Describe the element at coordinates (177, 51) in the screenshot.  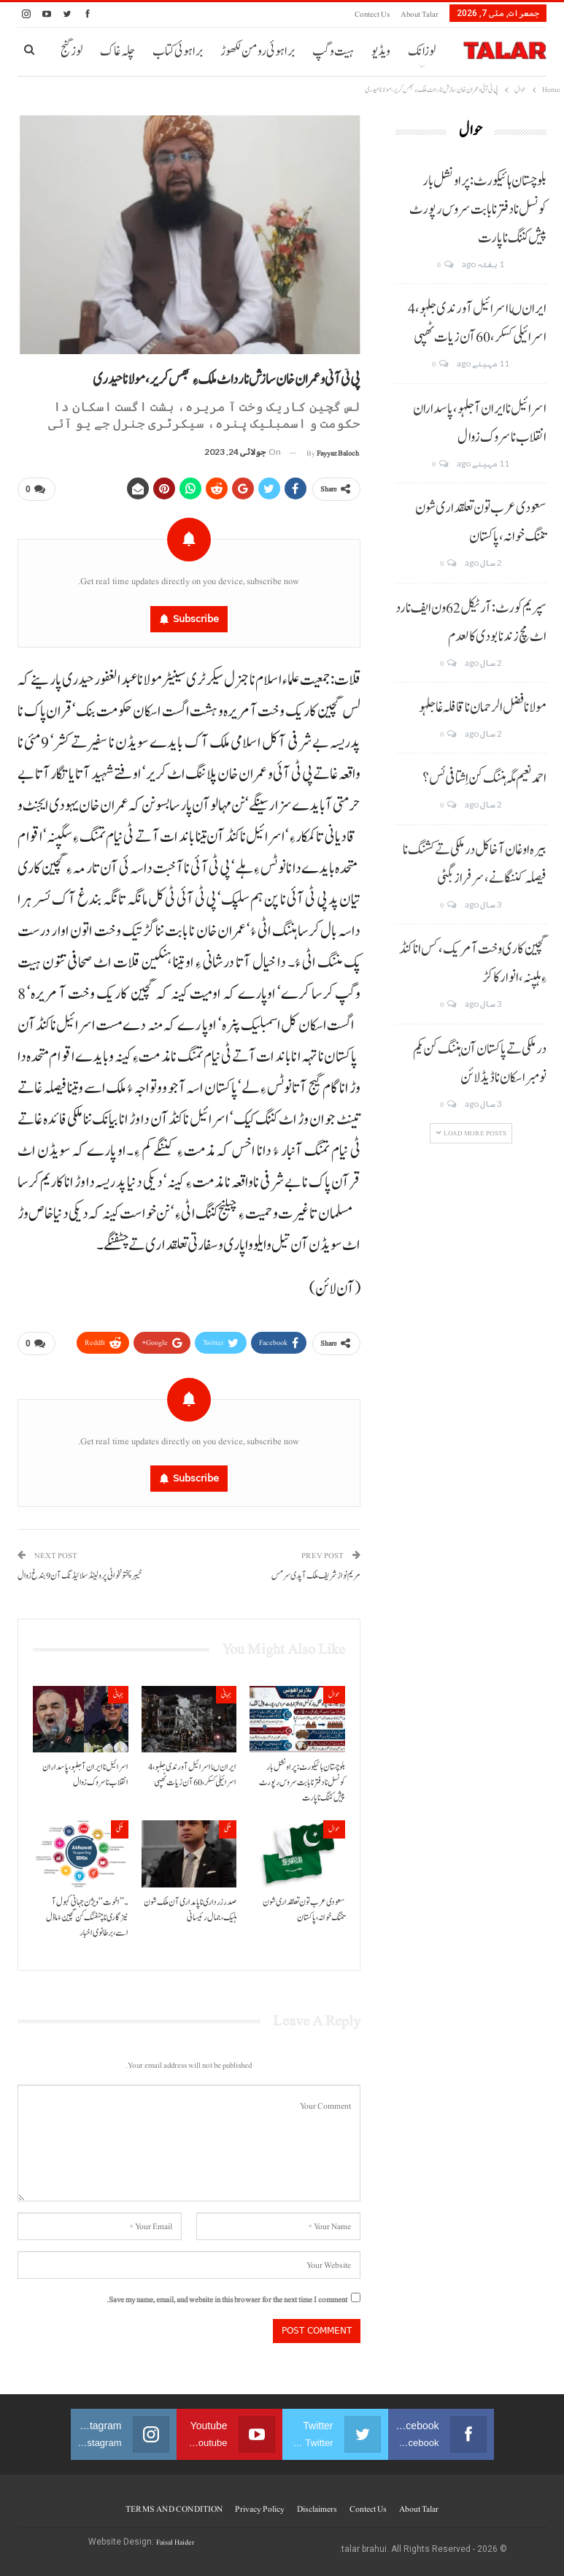
I see `براہوئی کتاب` at that location.